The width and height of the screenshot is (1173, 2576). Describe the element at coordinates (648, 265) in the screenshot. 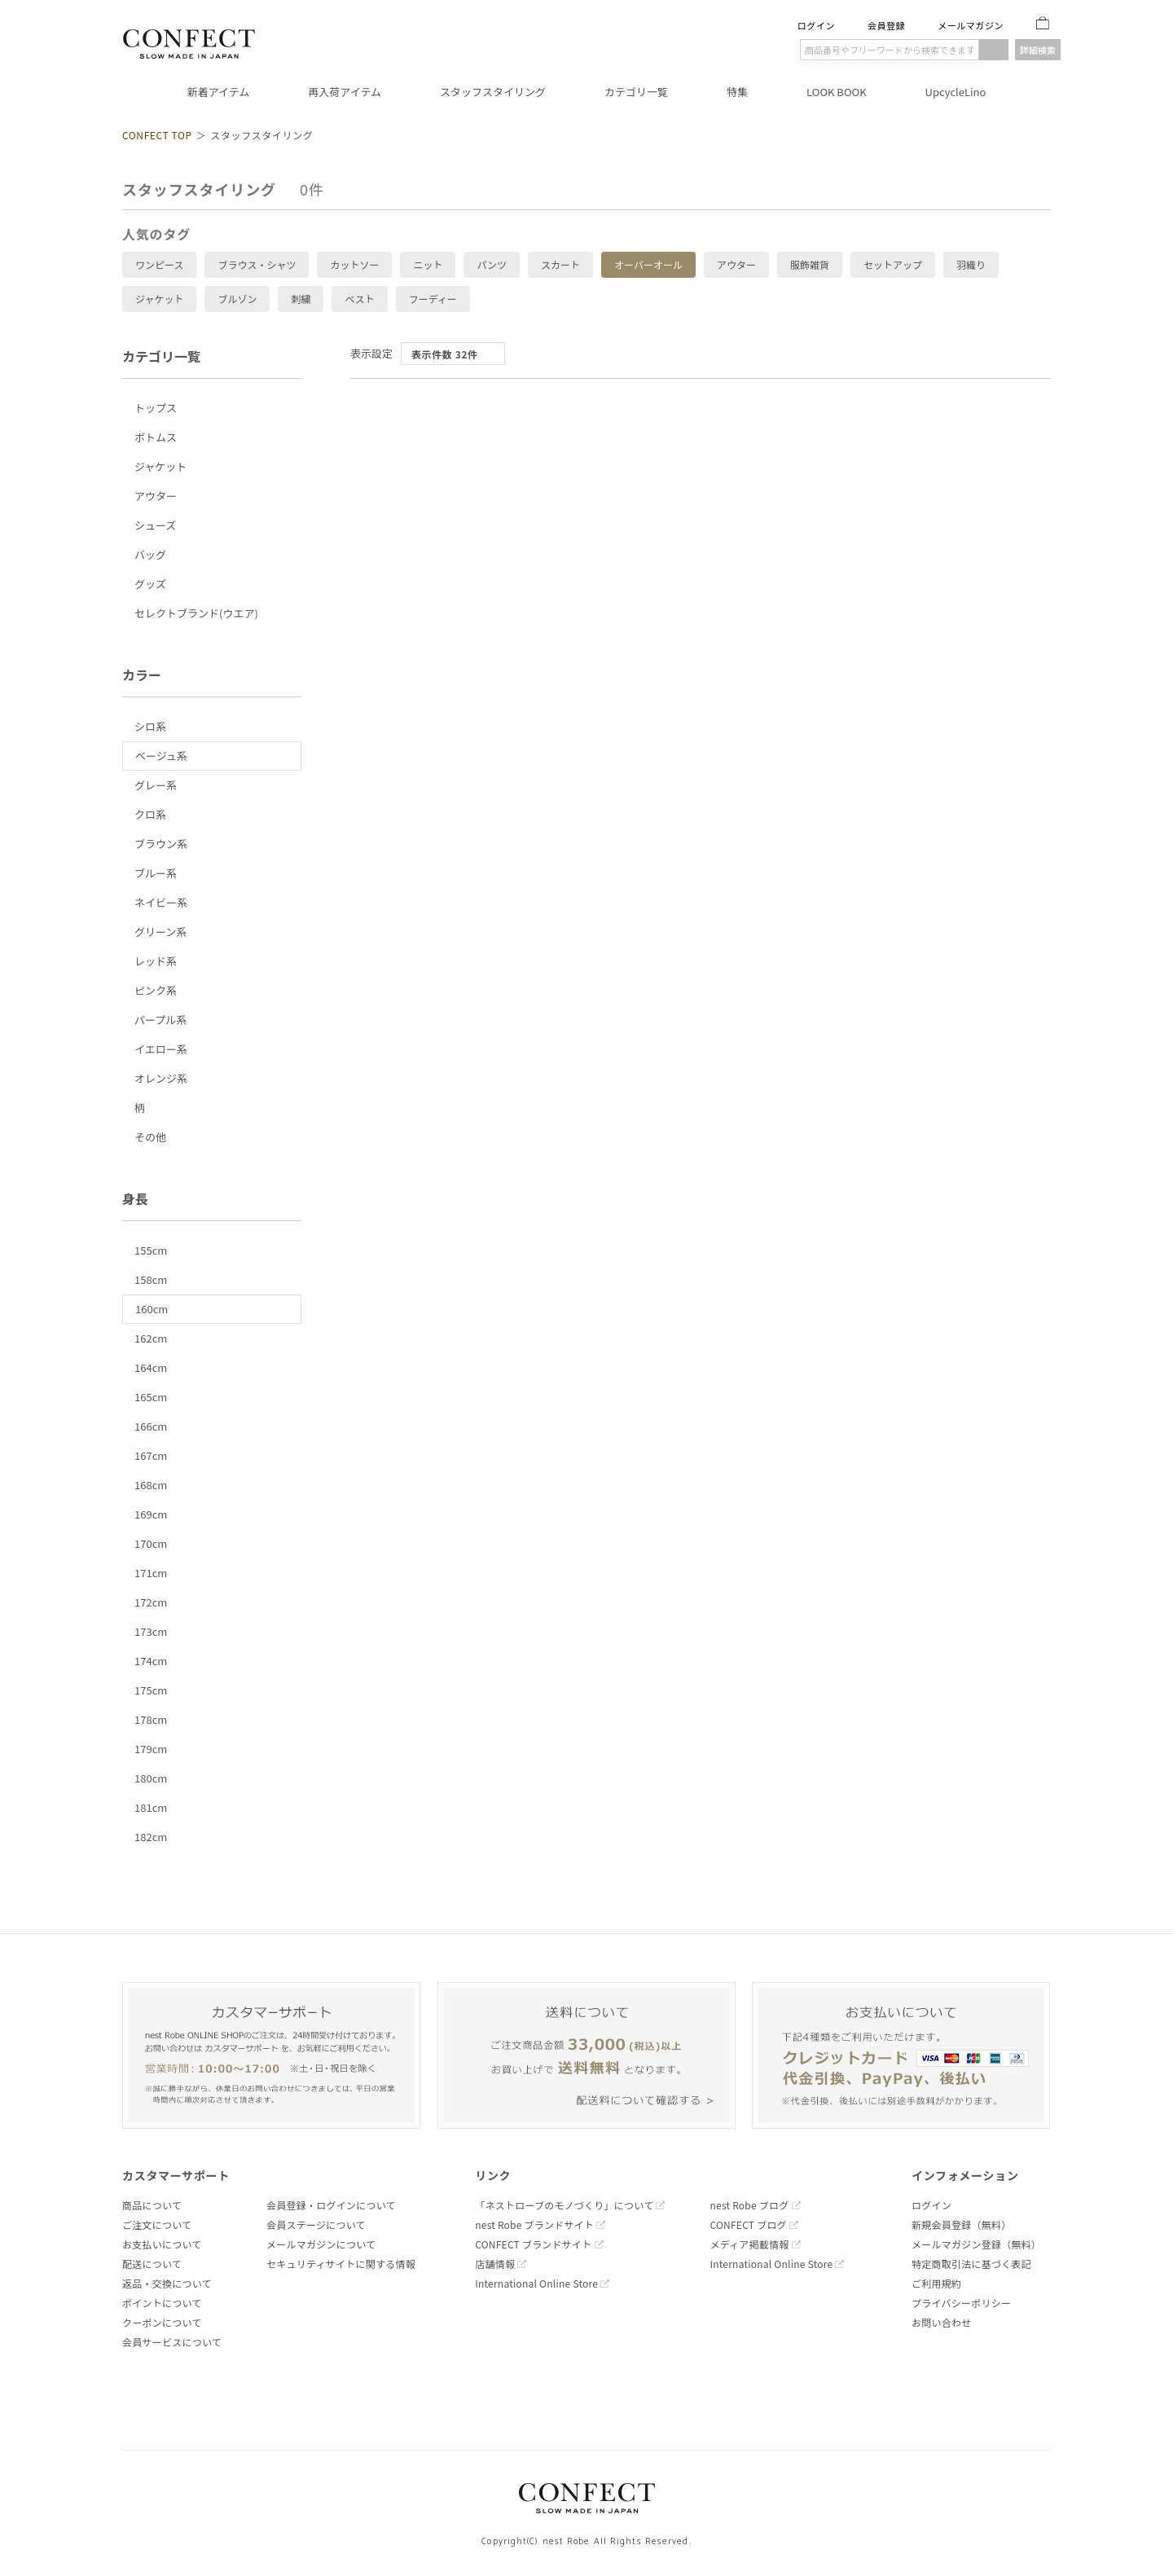

I see `オーバーオール` at that location.